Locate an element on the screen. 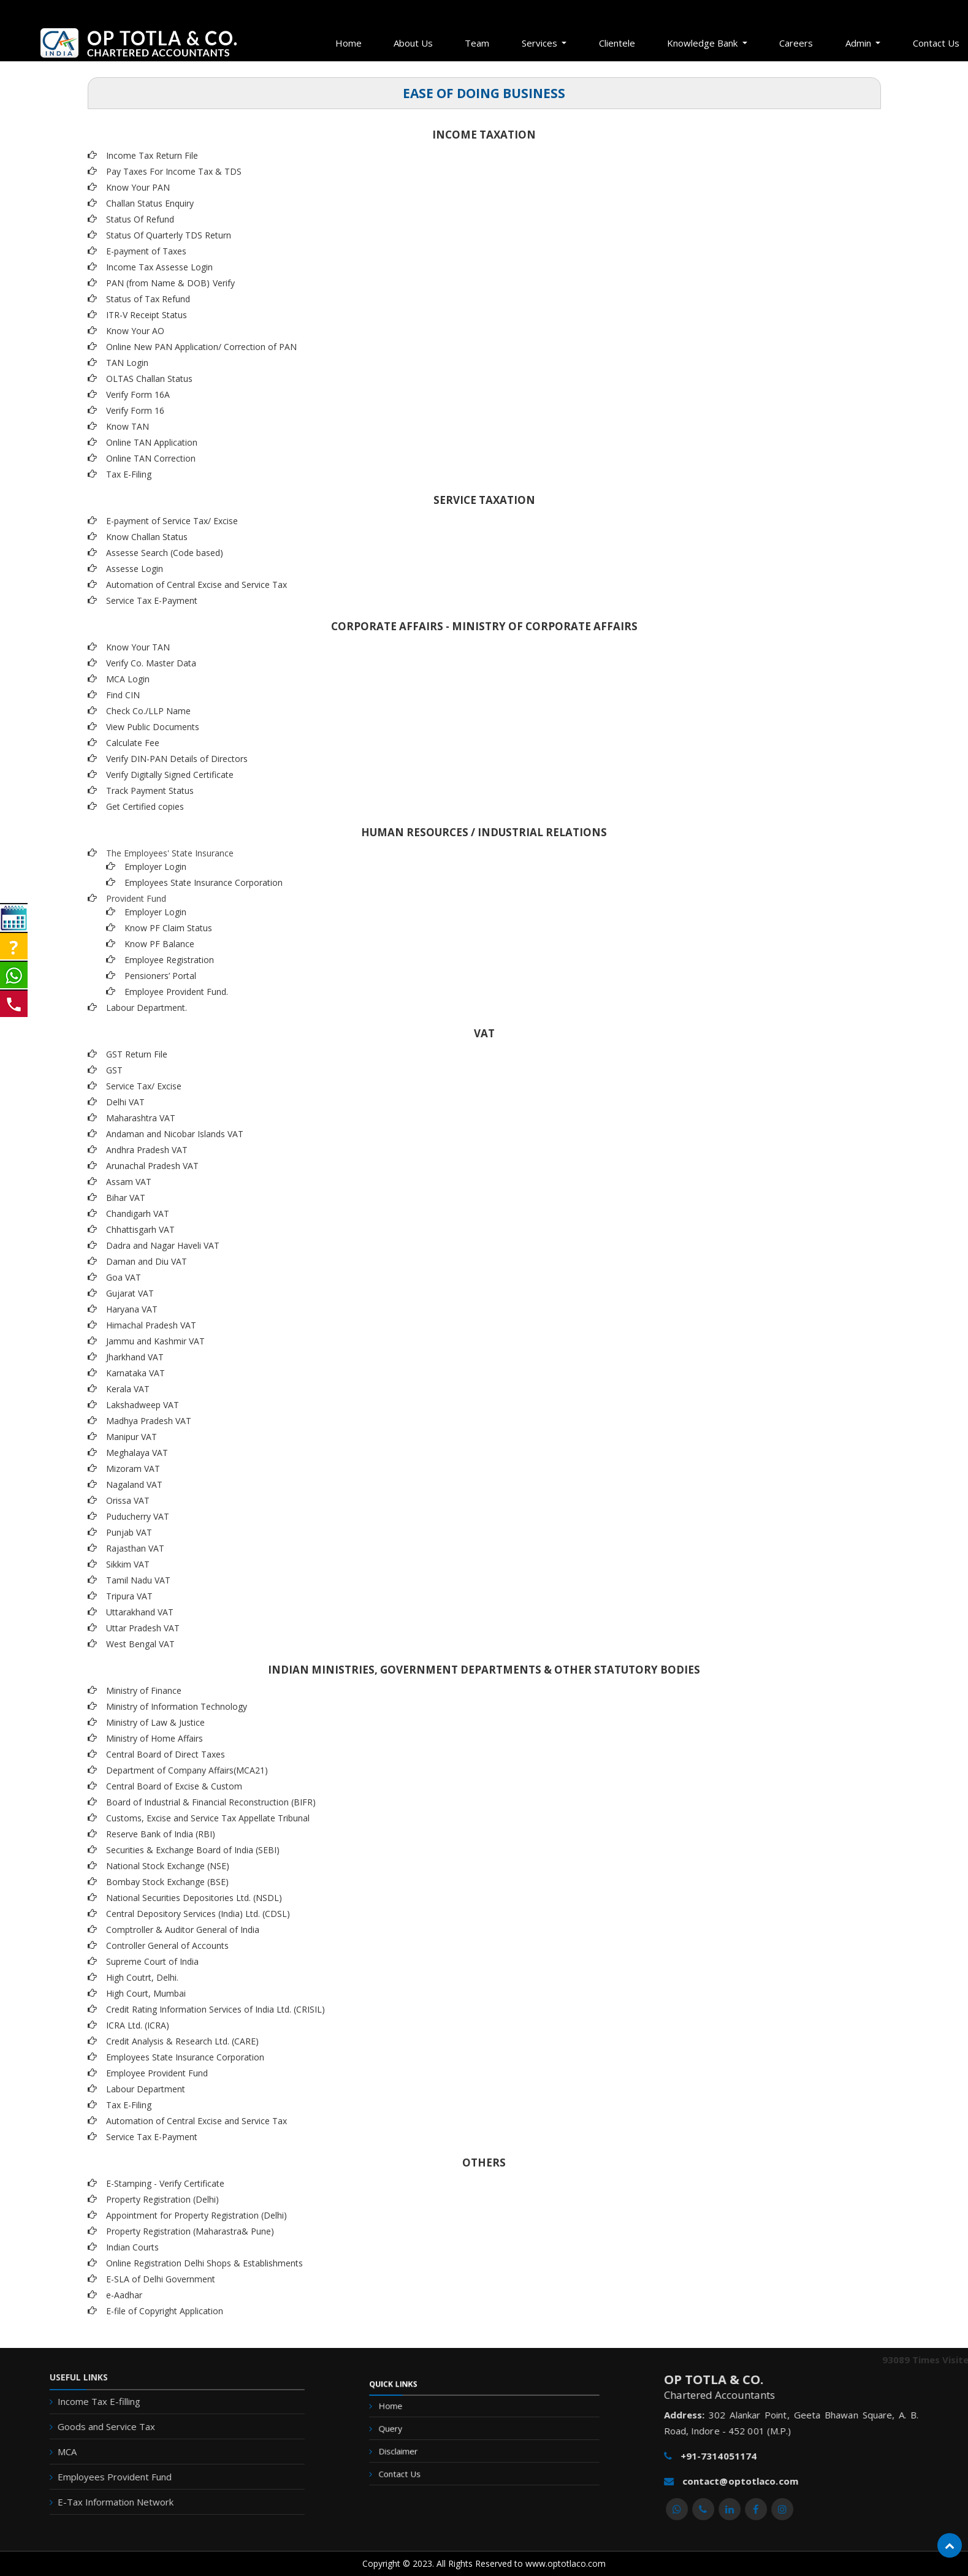 This screenshot has height=2576, width=968. Online TAN Correction is located at coordinates (151, 458).